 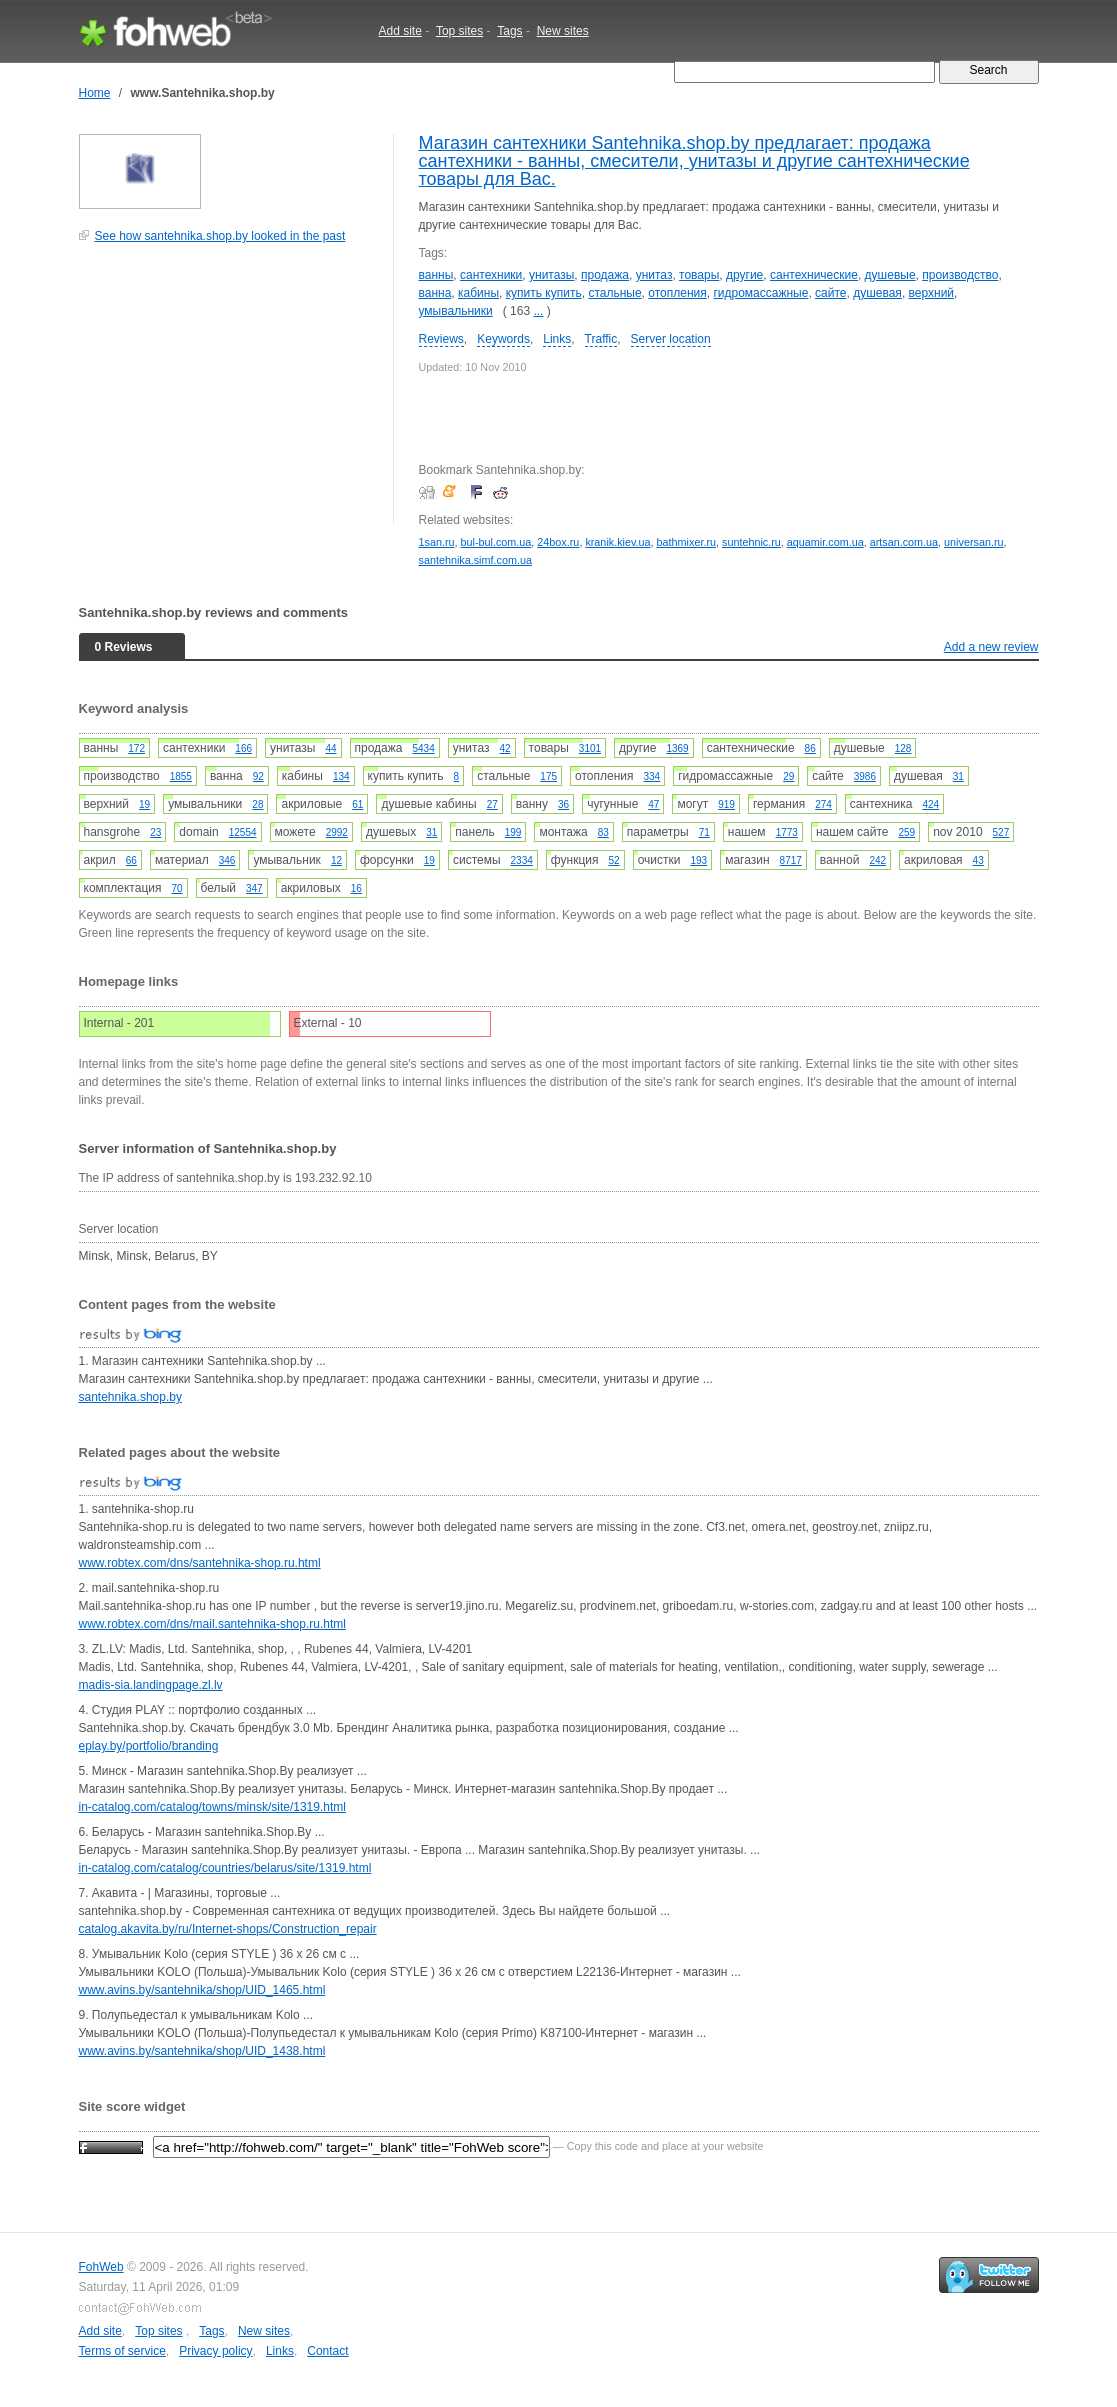 I want to click on 27, so click(x=492, y=804).